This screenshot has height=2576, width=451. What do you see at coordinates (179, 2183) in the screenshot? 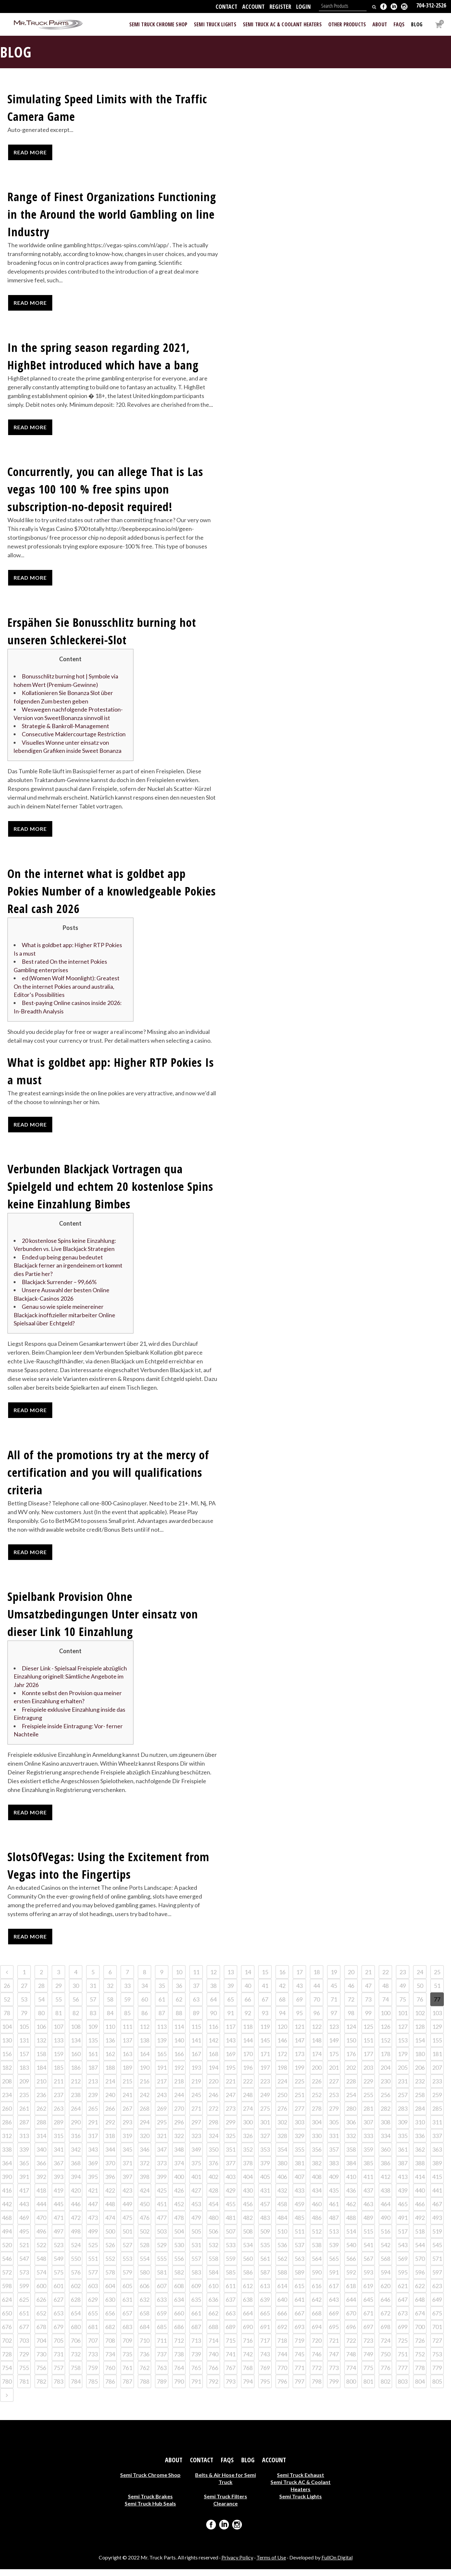
I see `400` at bounding box center [179, 2183].